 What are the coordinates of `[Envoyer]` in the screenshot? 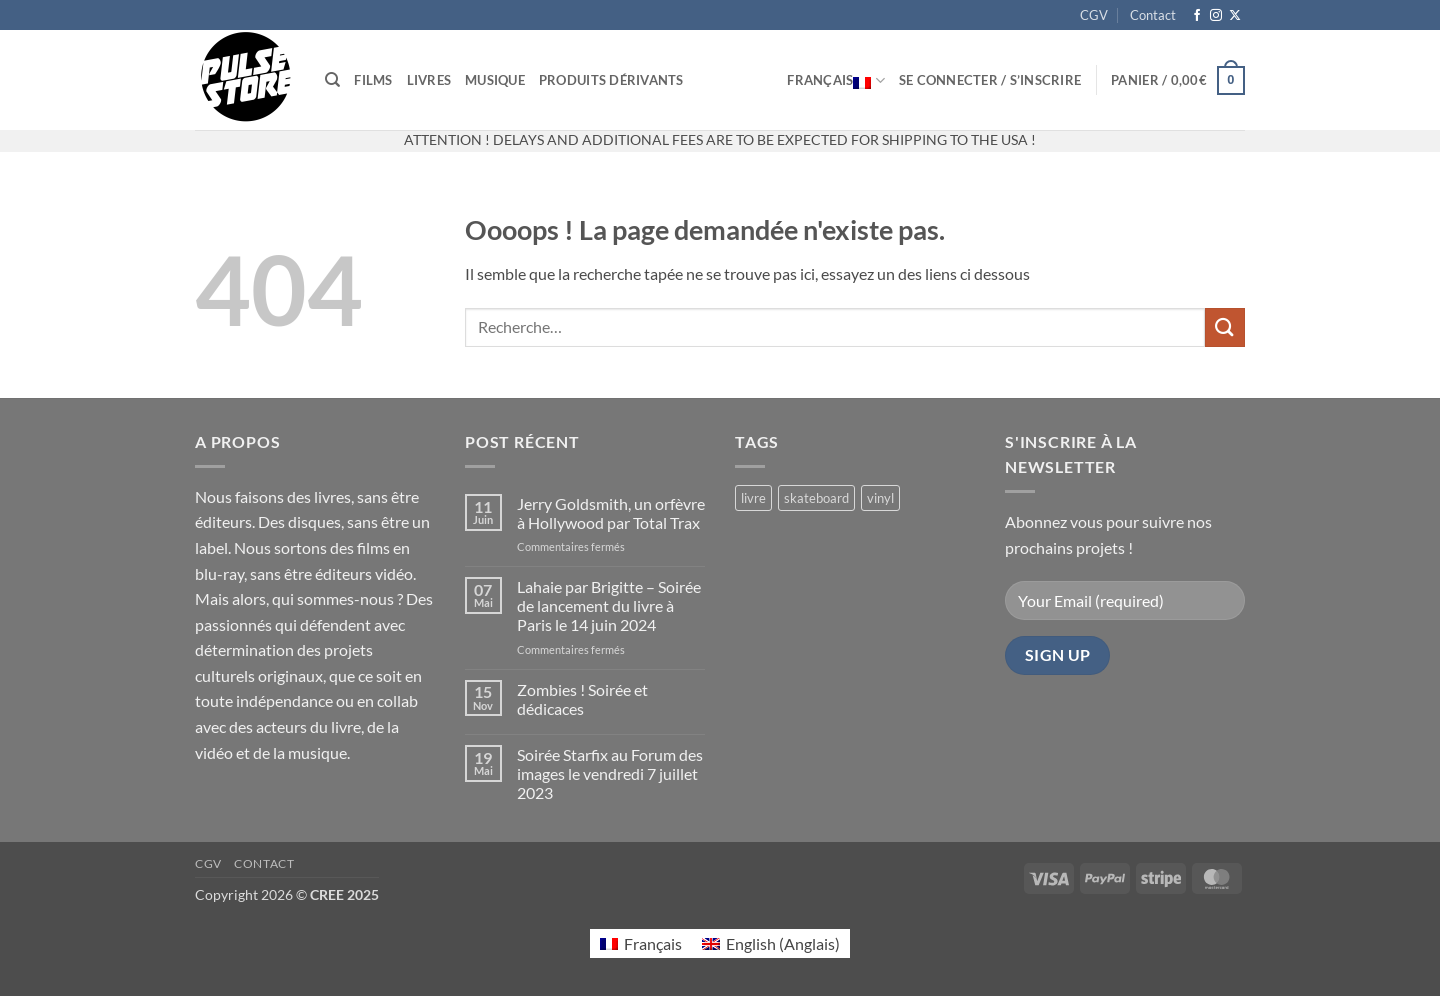 It's located at (1225, 327).